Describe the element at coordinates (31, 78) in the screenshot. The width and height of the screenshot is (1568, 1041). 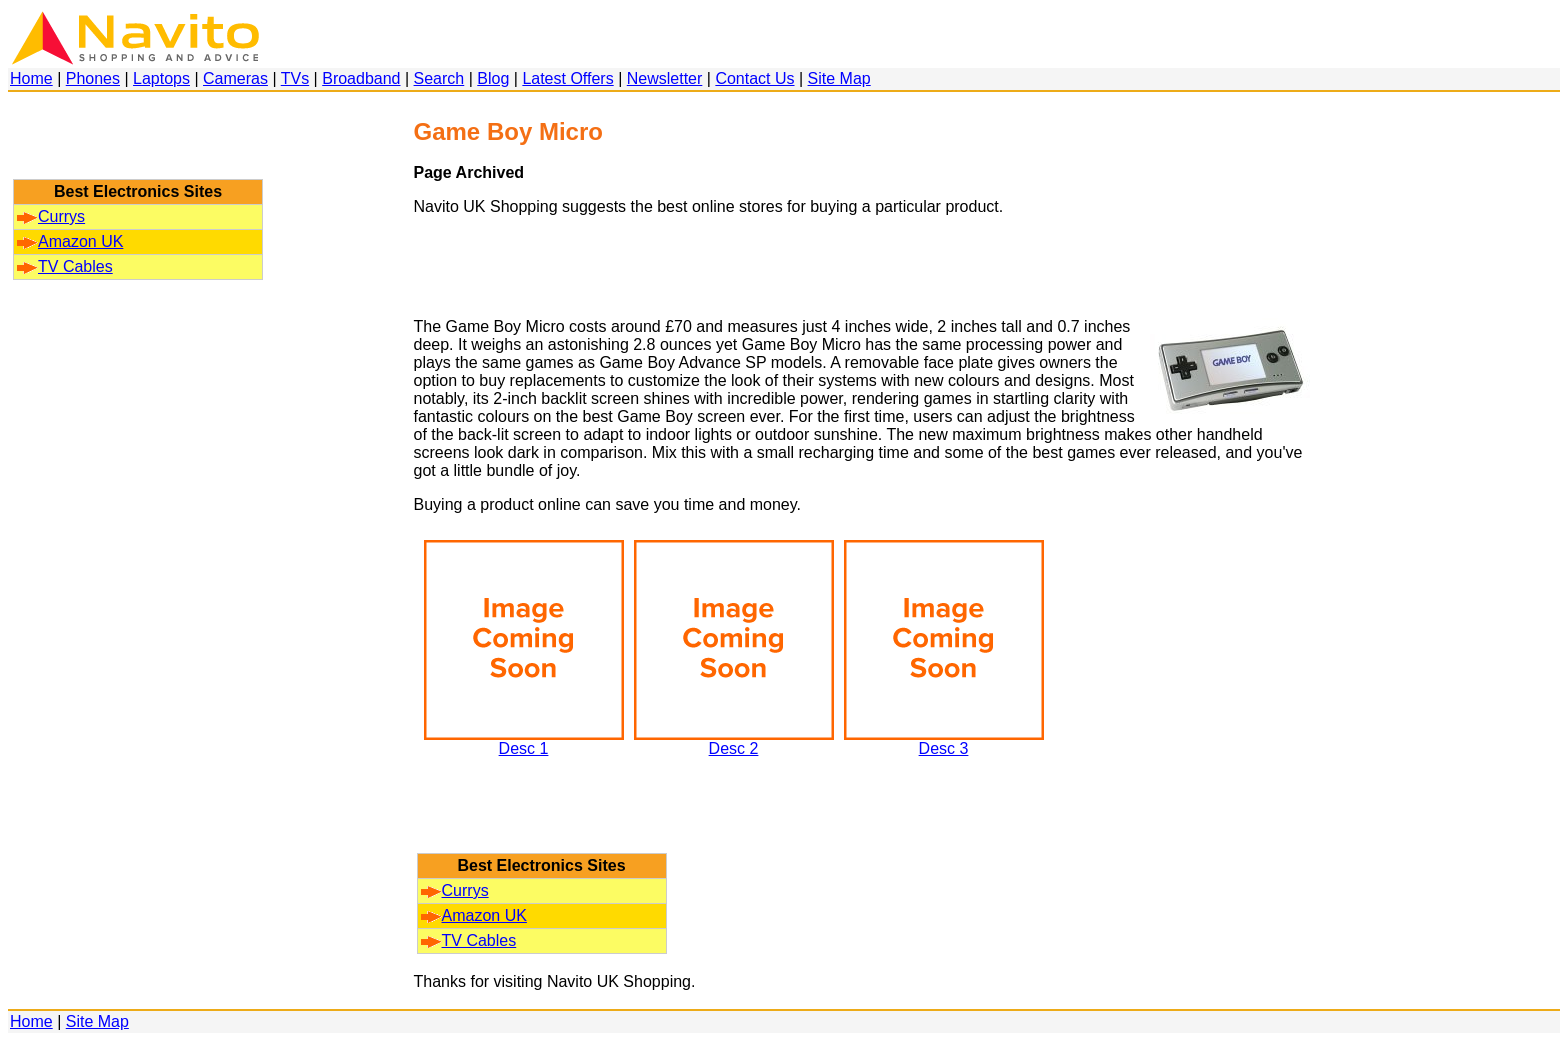
I see `Home` at that location.